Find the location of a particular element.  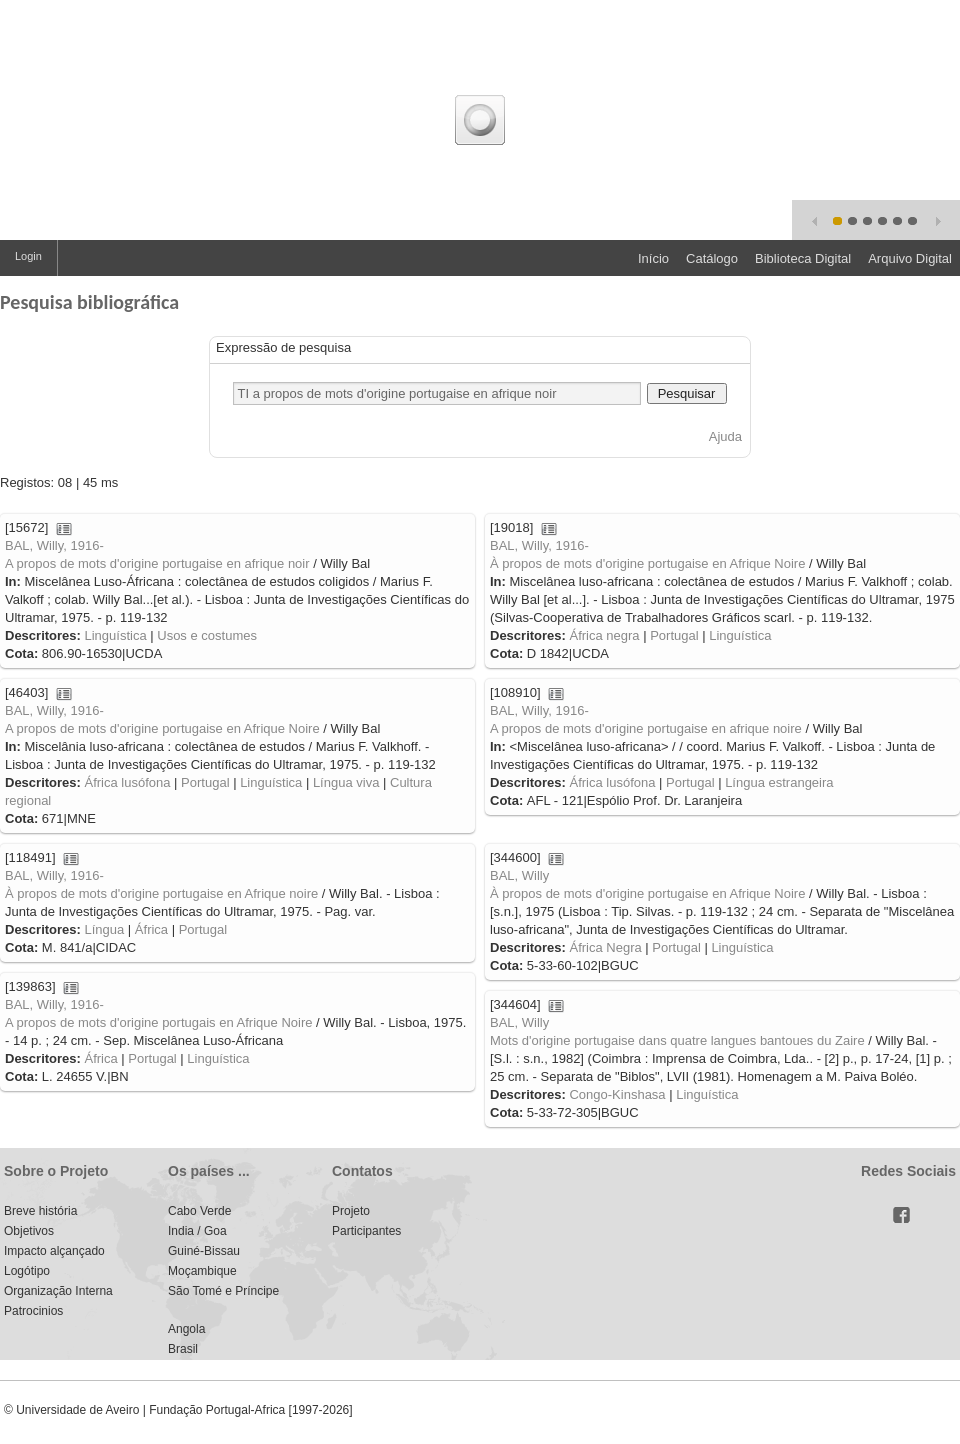

Língua is located at coordinates (104, 929).